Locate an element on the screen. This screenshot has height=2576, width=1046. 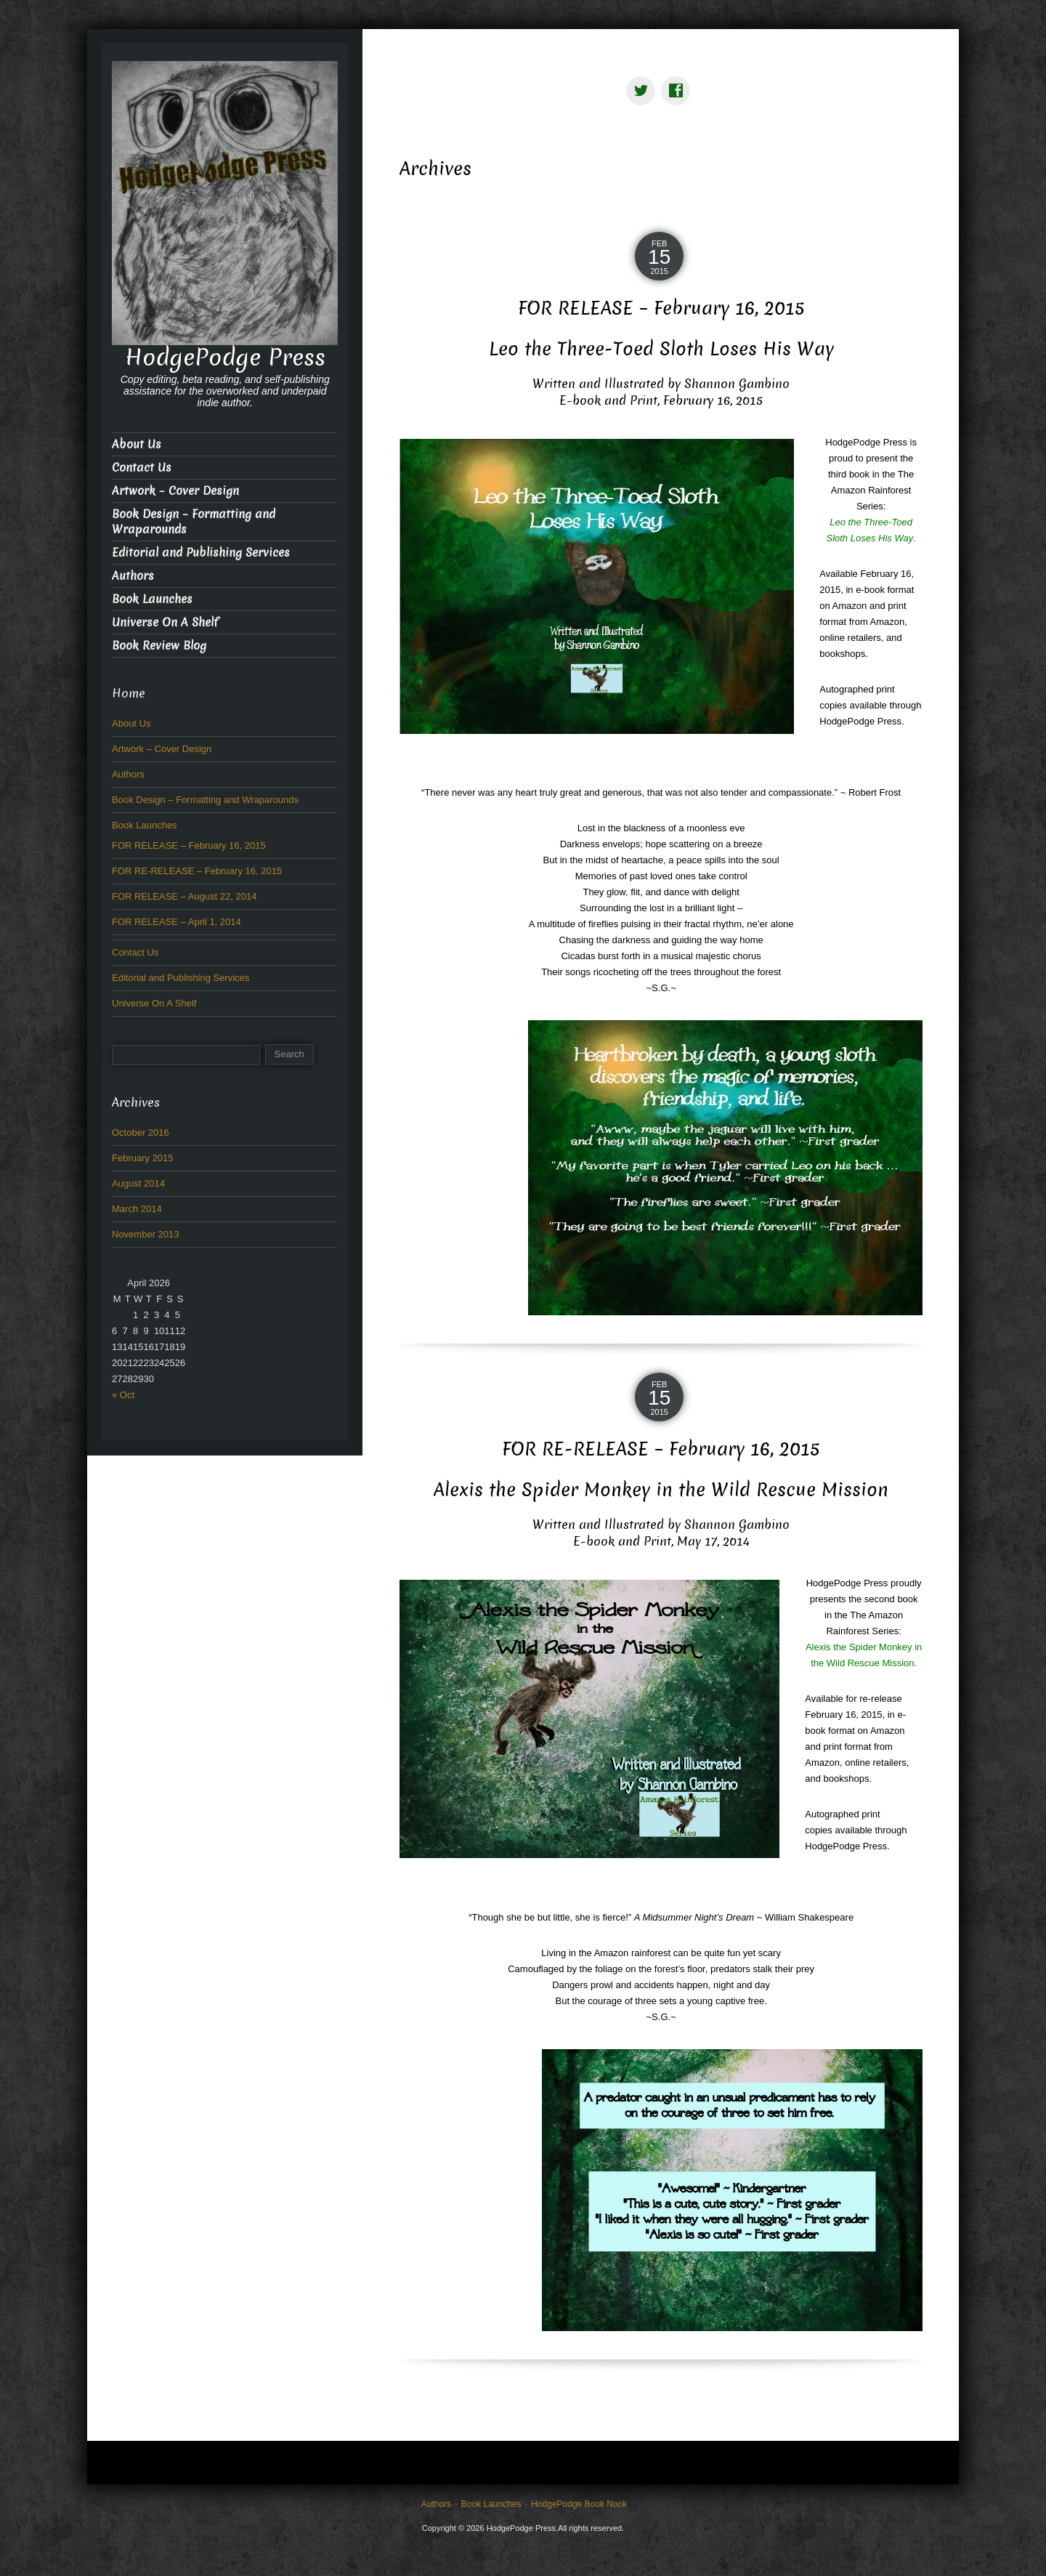
October 2016 is located at coordinates (140, 1132).